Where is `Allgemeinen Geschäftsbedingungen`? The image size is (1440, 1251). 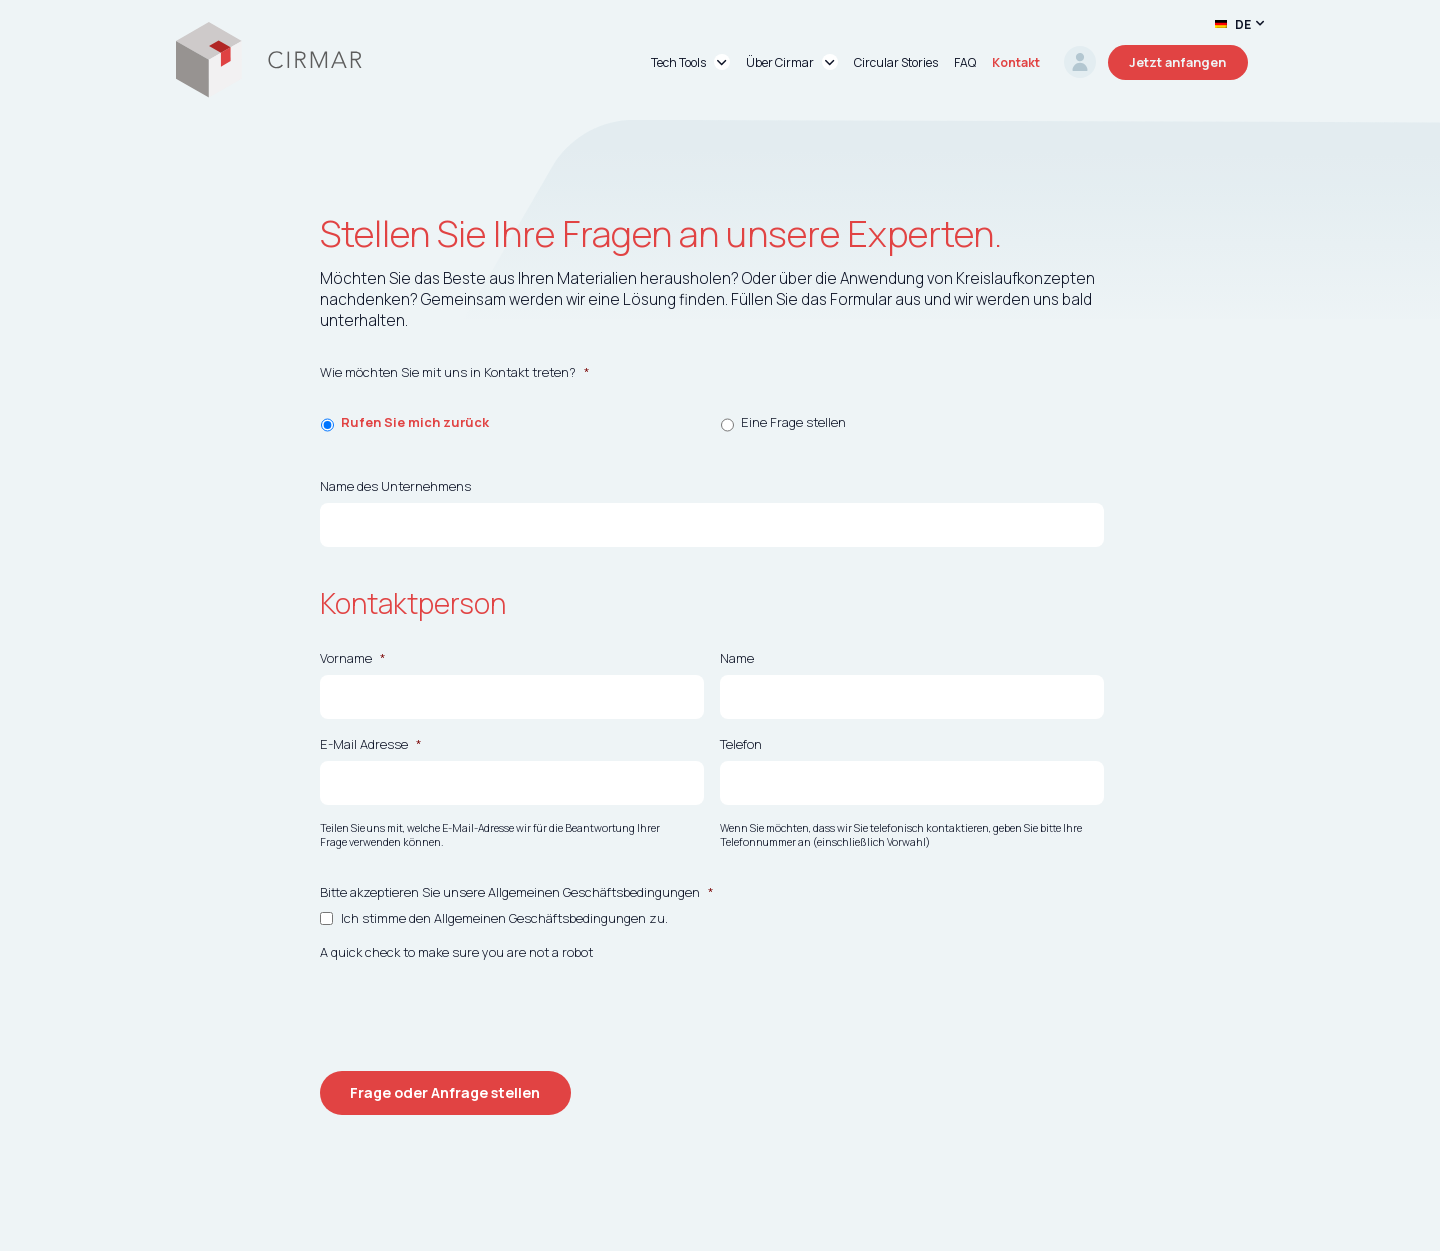
Allgemeinen Geschäftsbedingungen is located at coordinates (540, 918).